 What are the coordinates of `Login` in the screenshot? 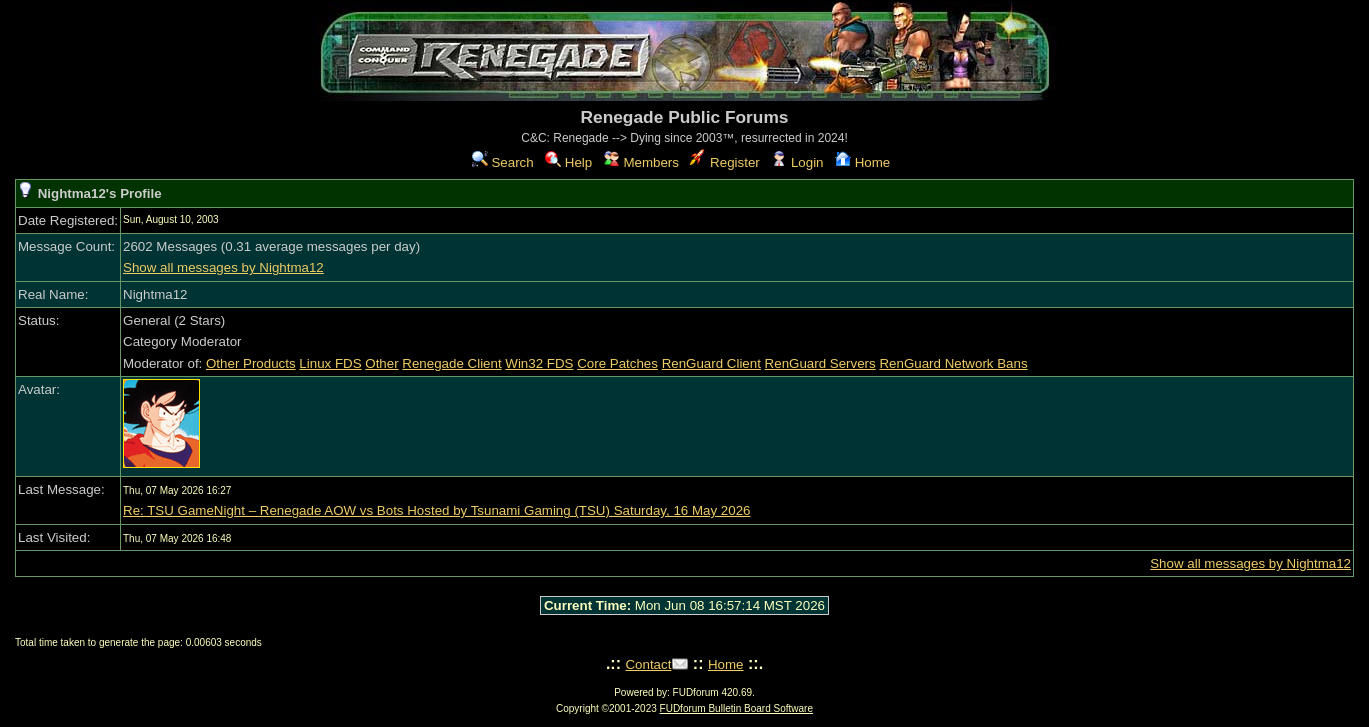 It's located at (797, 162).